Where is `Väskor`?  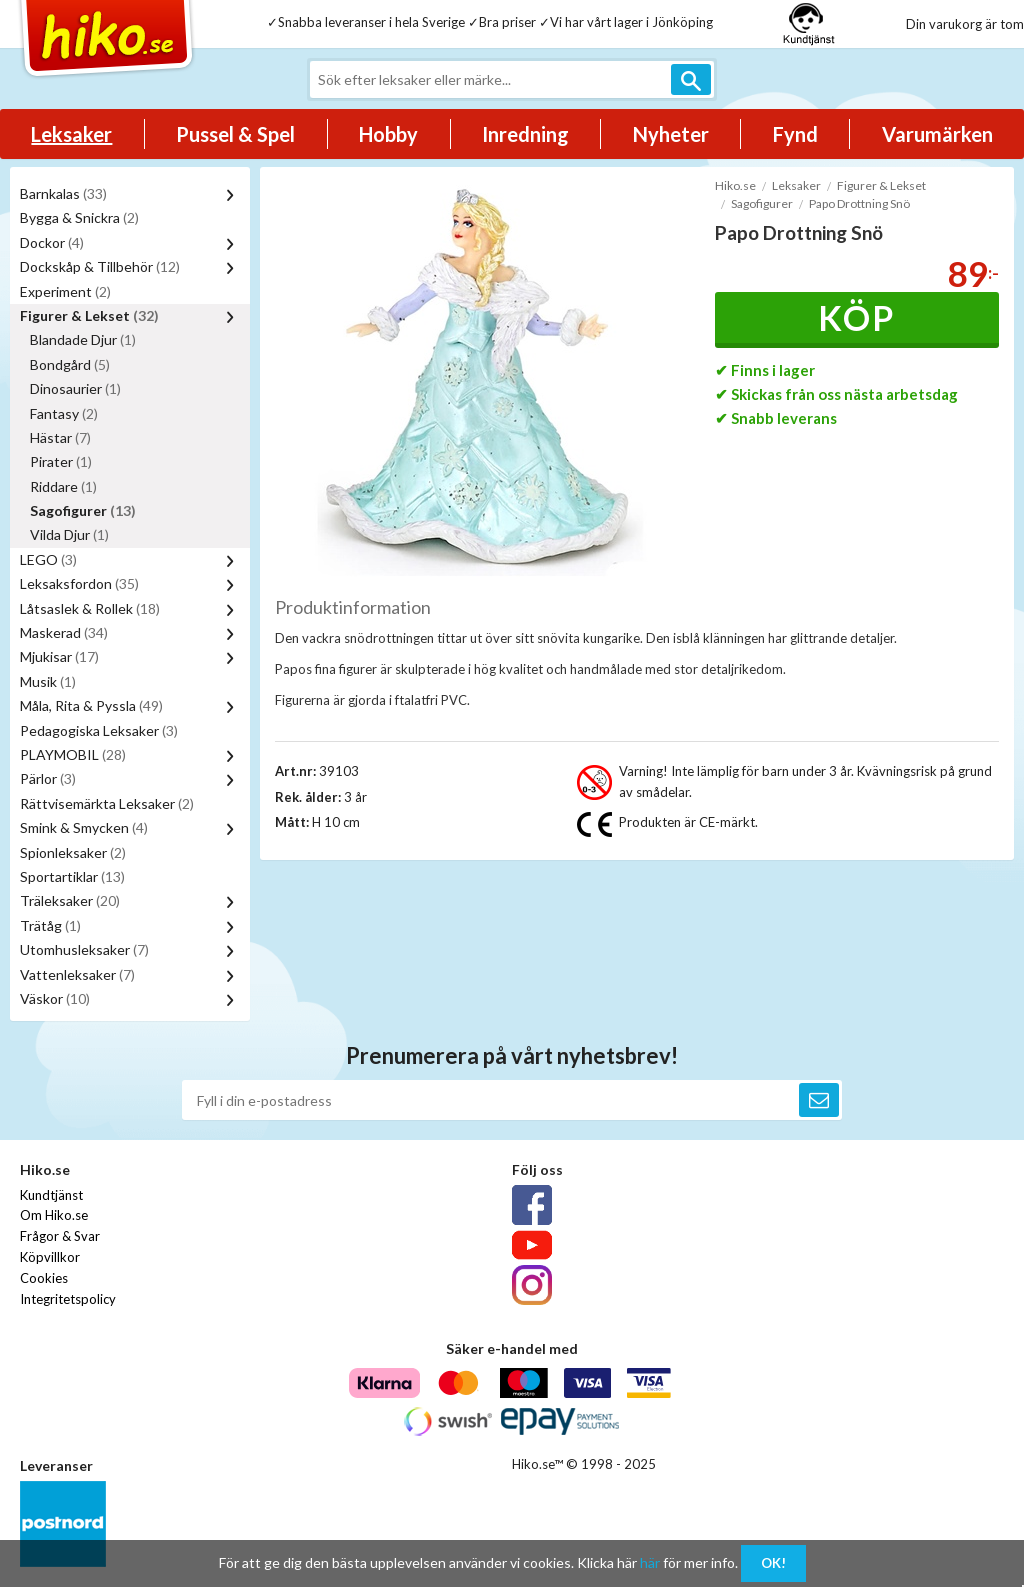 Väskor is located at coordinates (55, 998).